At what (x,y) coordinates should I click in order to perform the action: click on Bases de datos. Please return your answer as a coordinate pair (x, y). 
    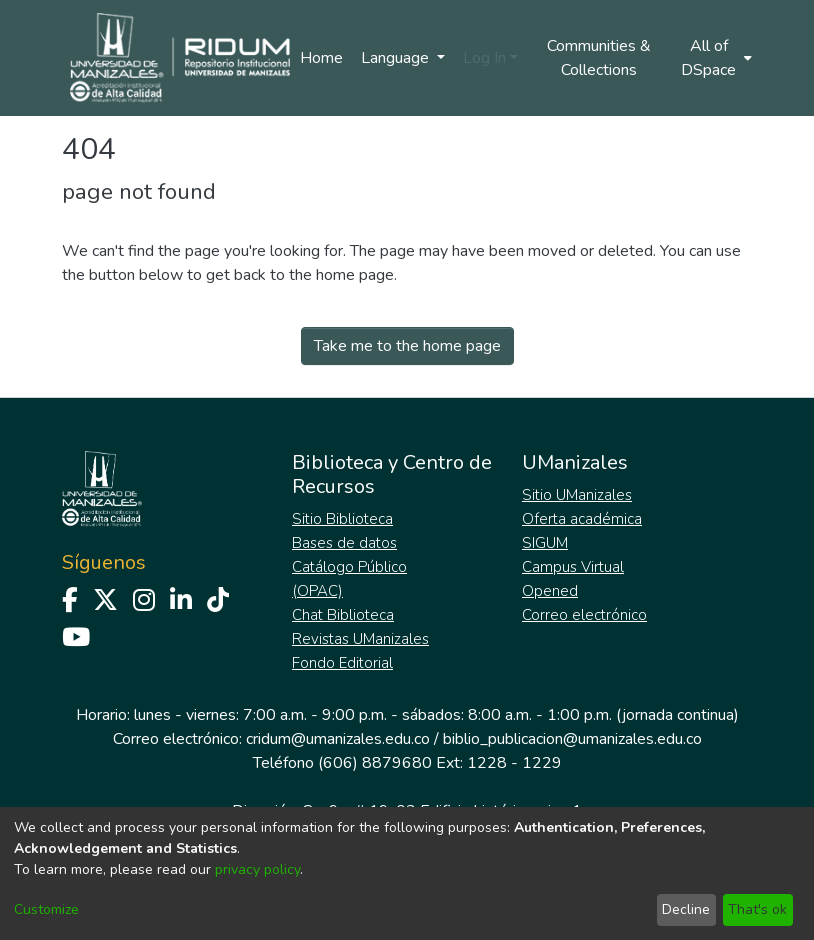
    Looking at the image, I should click on (344, 543).